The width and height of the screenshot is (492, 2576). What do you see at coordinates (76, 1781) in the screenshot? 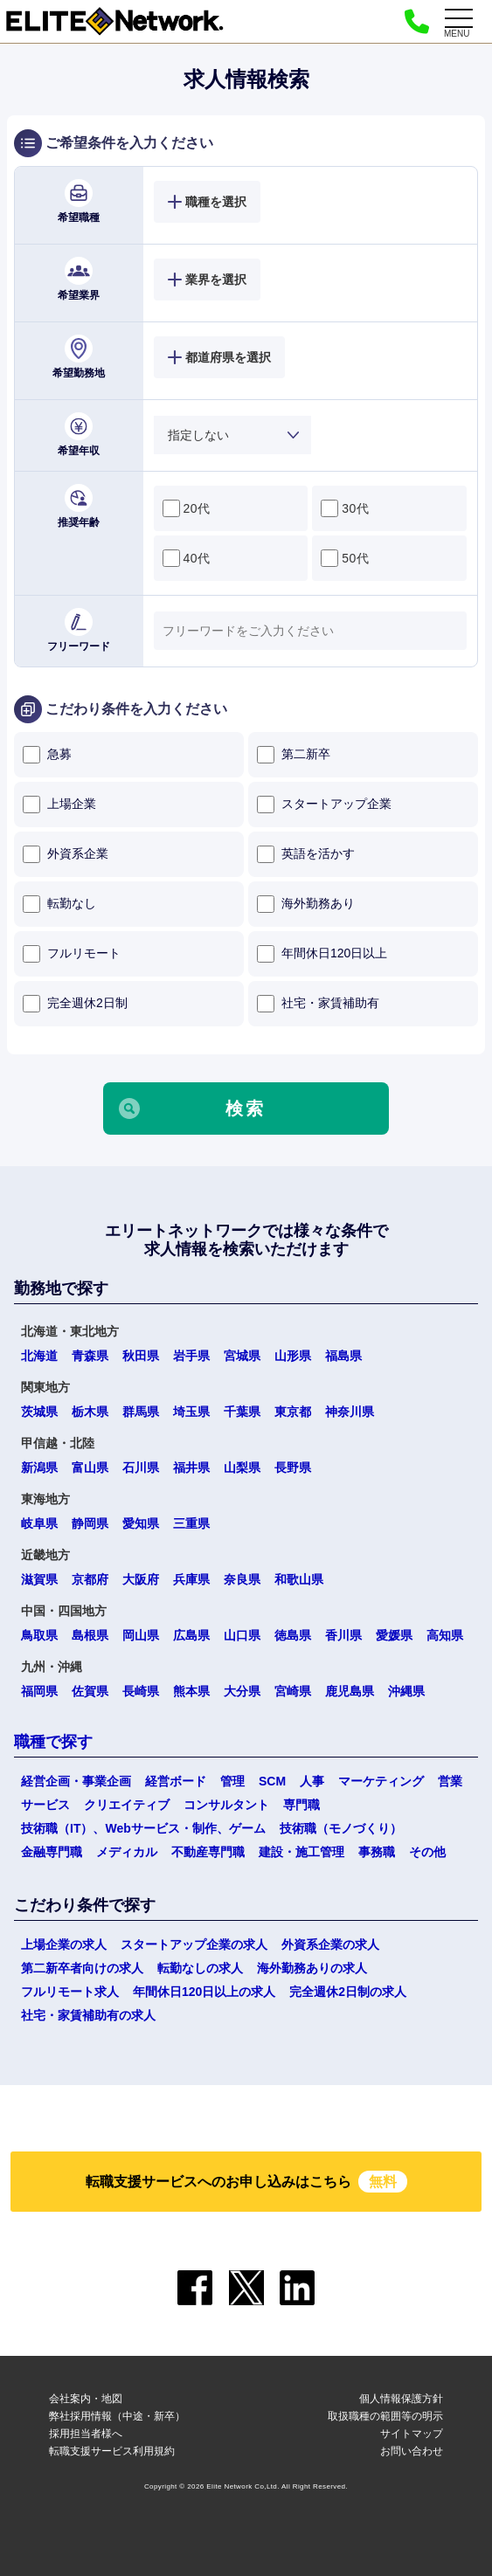
I see `経営企画・事業企画` at bounding box center [76, 1781].